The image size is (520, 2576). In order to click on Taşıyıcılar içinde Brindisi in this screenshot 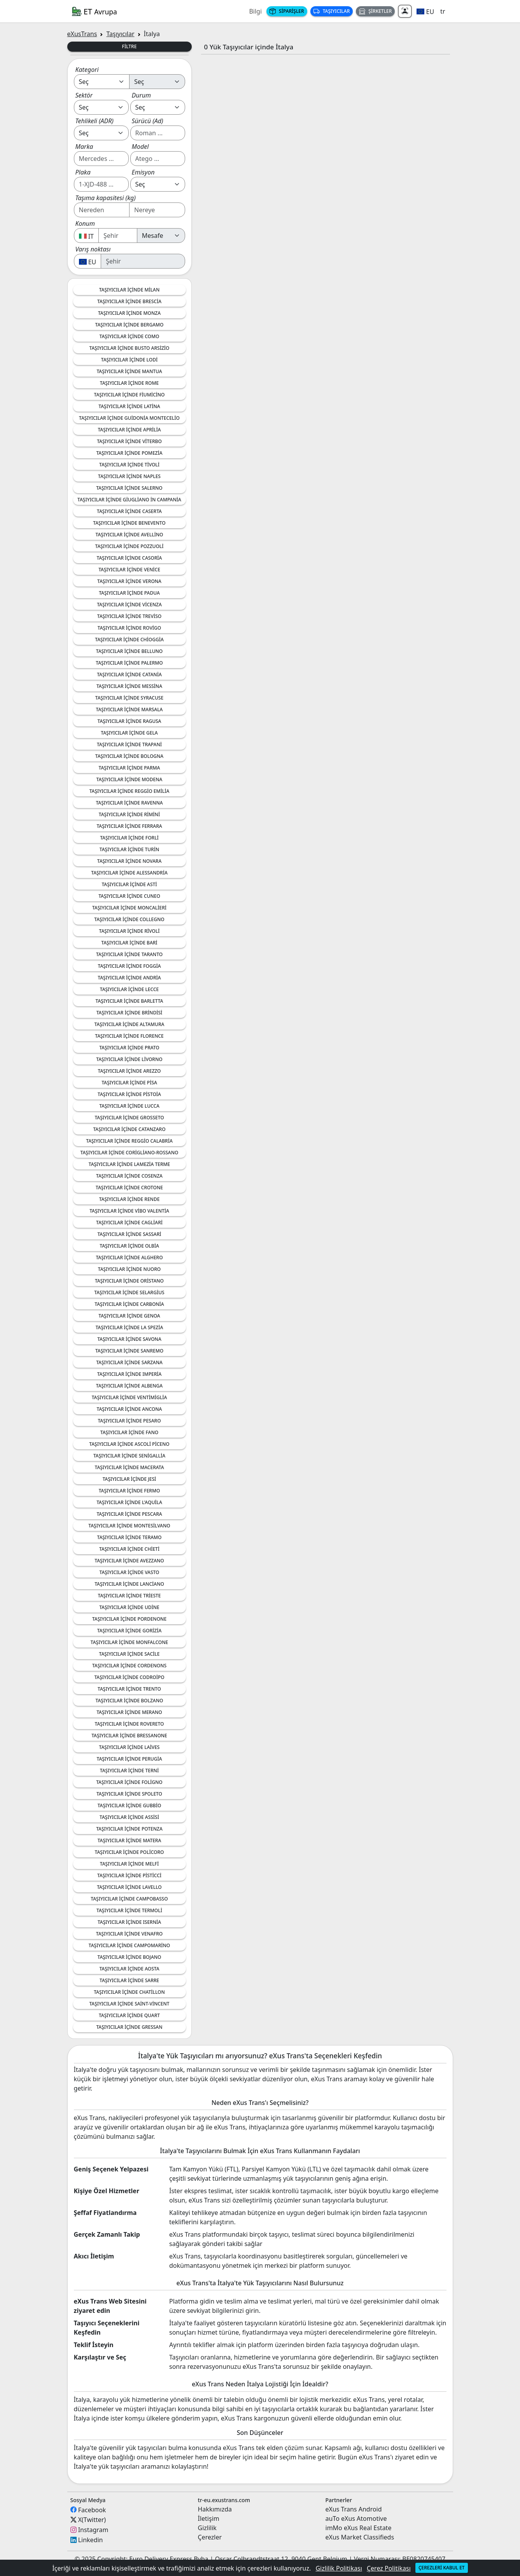, I will do `click(129, 1012)`.